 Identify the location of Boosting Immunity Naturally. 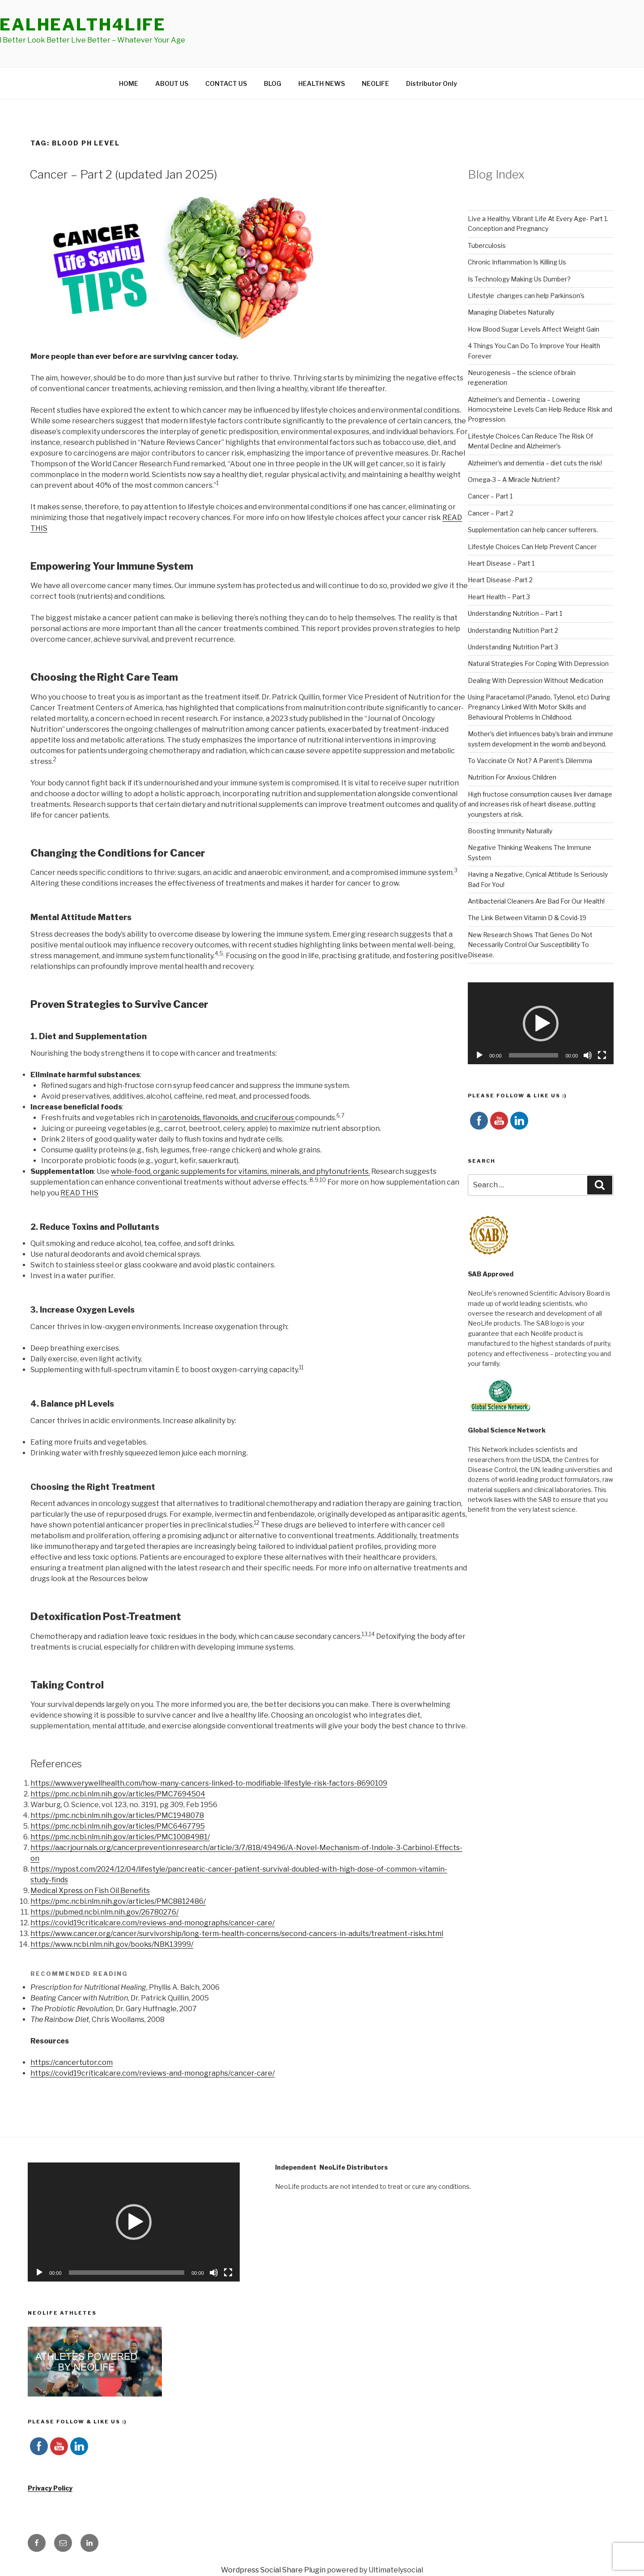
(510, 831).